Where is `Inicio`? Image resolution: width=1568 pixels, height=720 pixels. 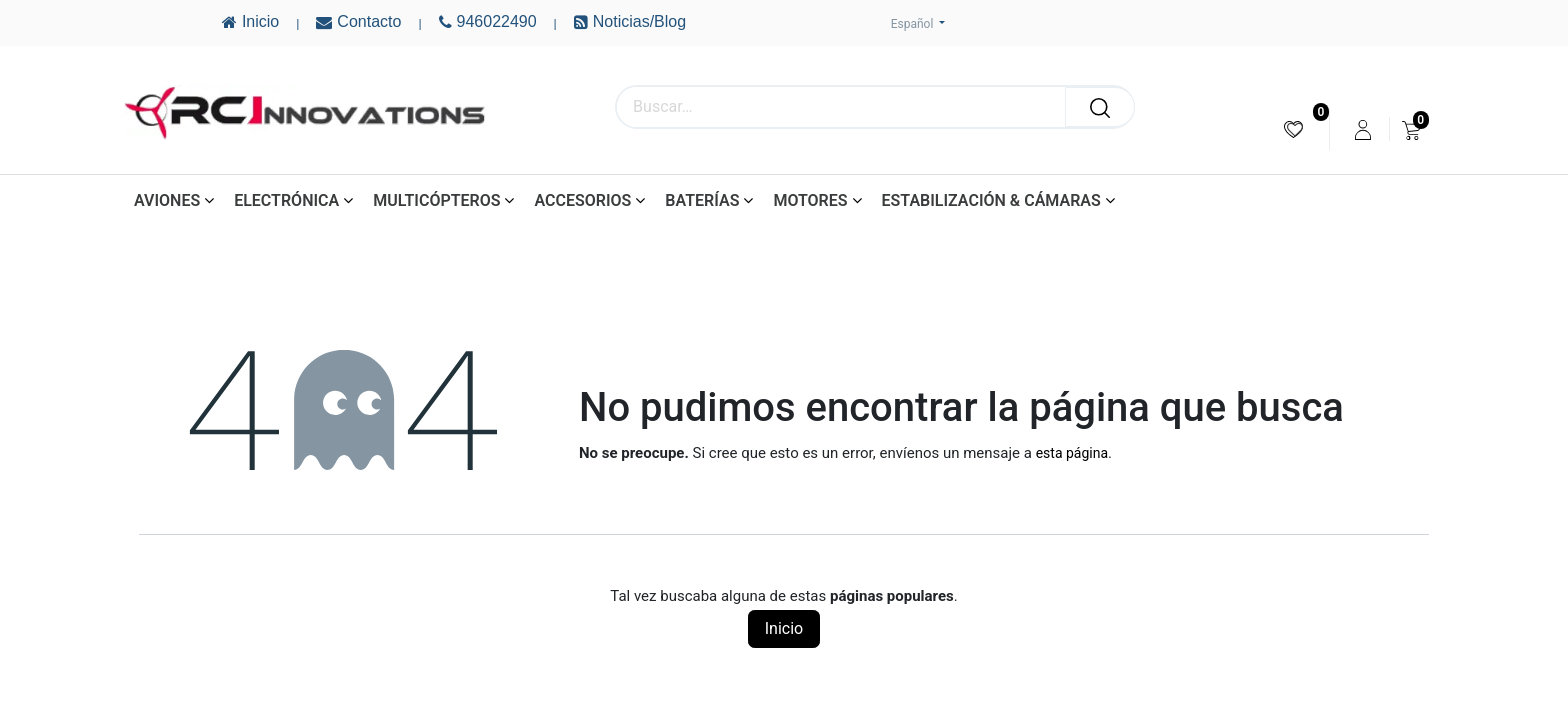 Inicio is located at coordinates (784, 628).